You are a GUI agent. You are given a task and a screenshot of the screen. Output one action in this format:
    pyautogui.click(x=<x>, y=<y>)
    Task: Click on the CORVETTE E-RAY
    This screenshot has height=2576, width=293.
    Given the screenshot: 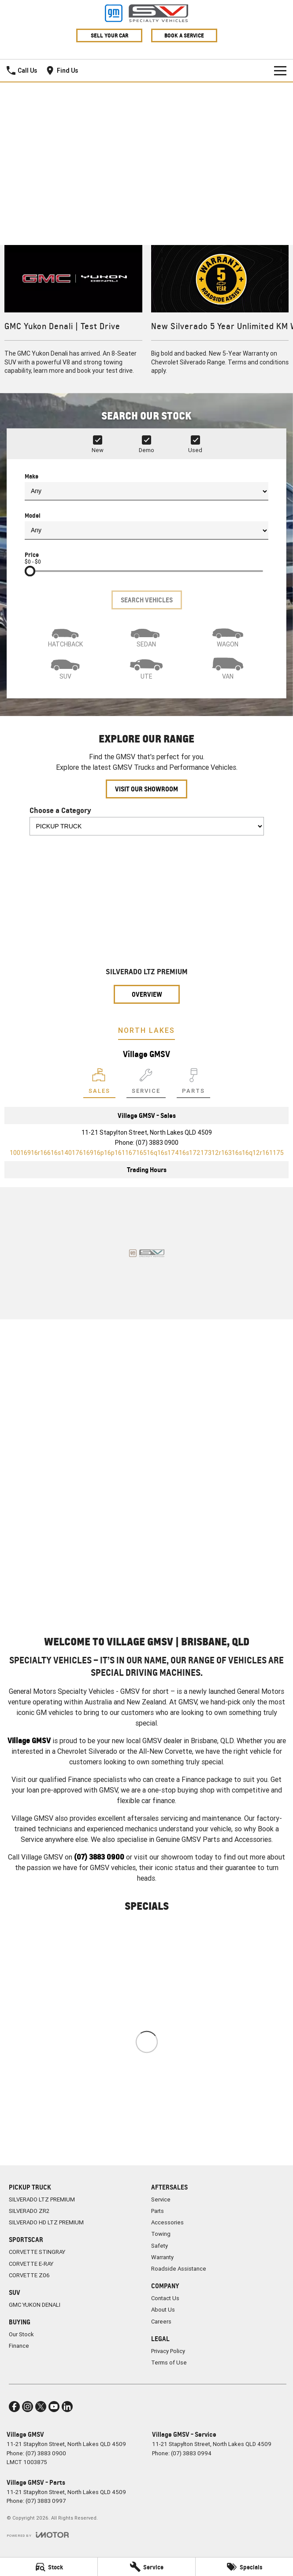 What is the action you would take?
    pyautogui.click(x=31, y=2264)
    